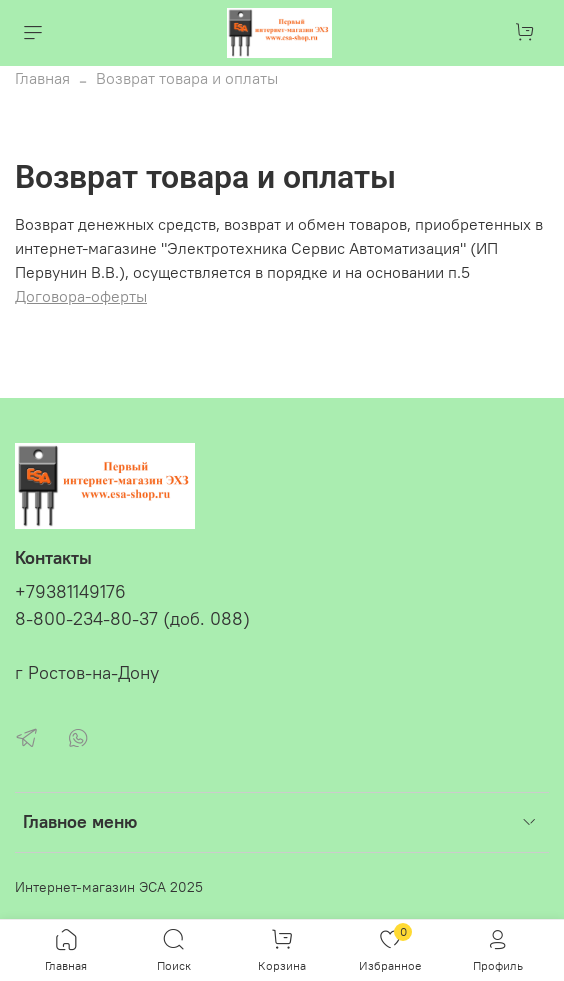  Describe the element at coordinates (132, 619) in the screenshot. I see `8-800-234-80-37 (доб. 088)` at that location.